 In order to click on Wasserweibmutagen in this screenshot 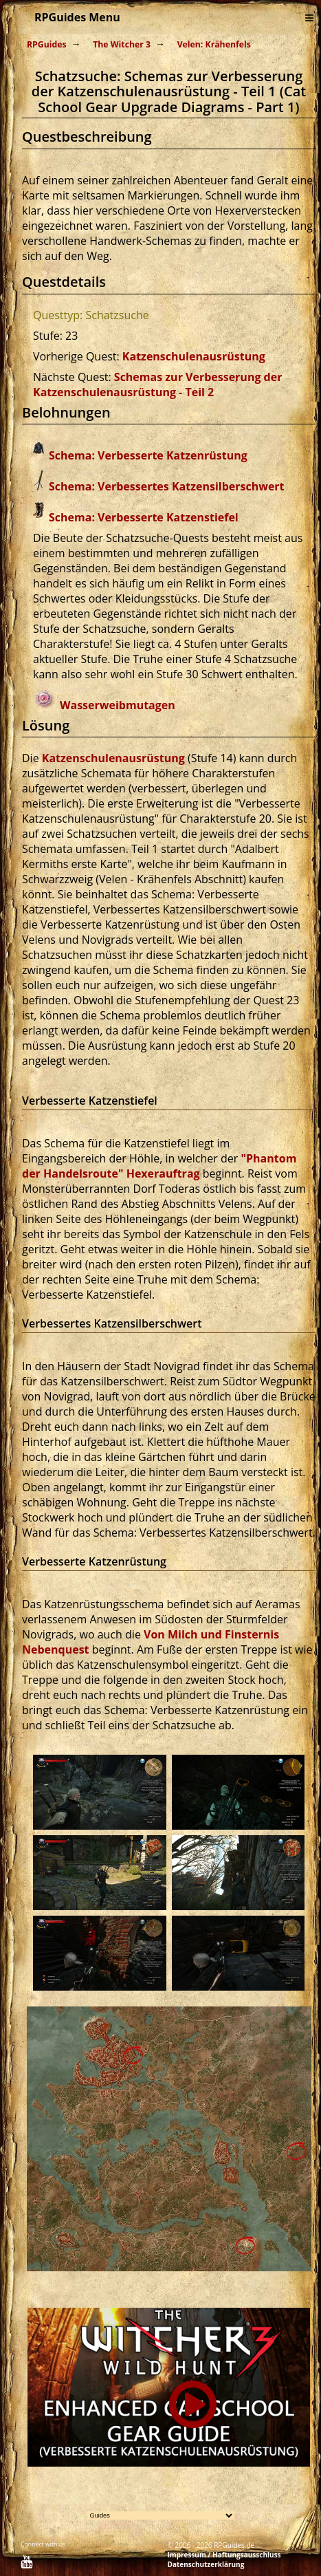, I will do `click(117, 705)`.